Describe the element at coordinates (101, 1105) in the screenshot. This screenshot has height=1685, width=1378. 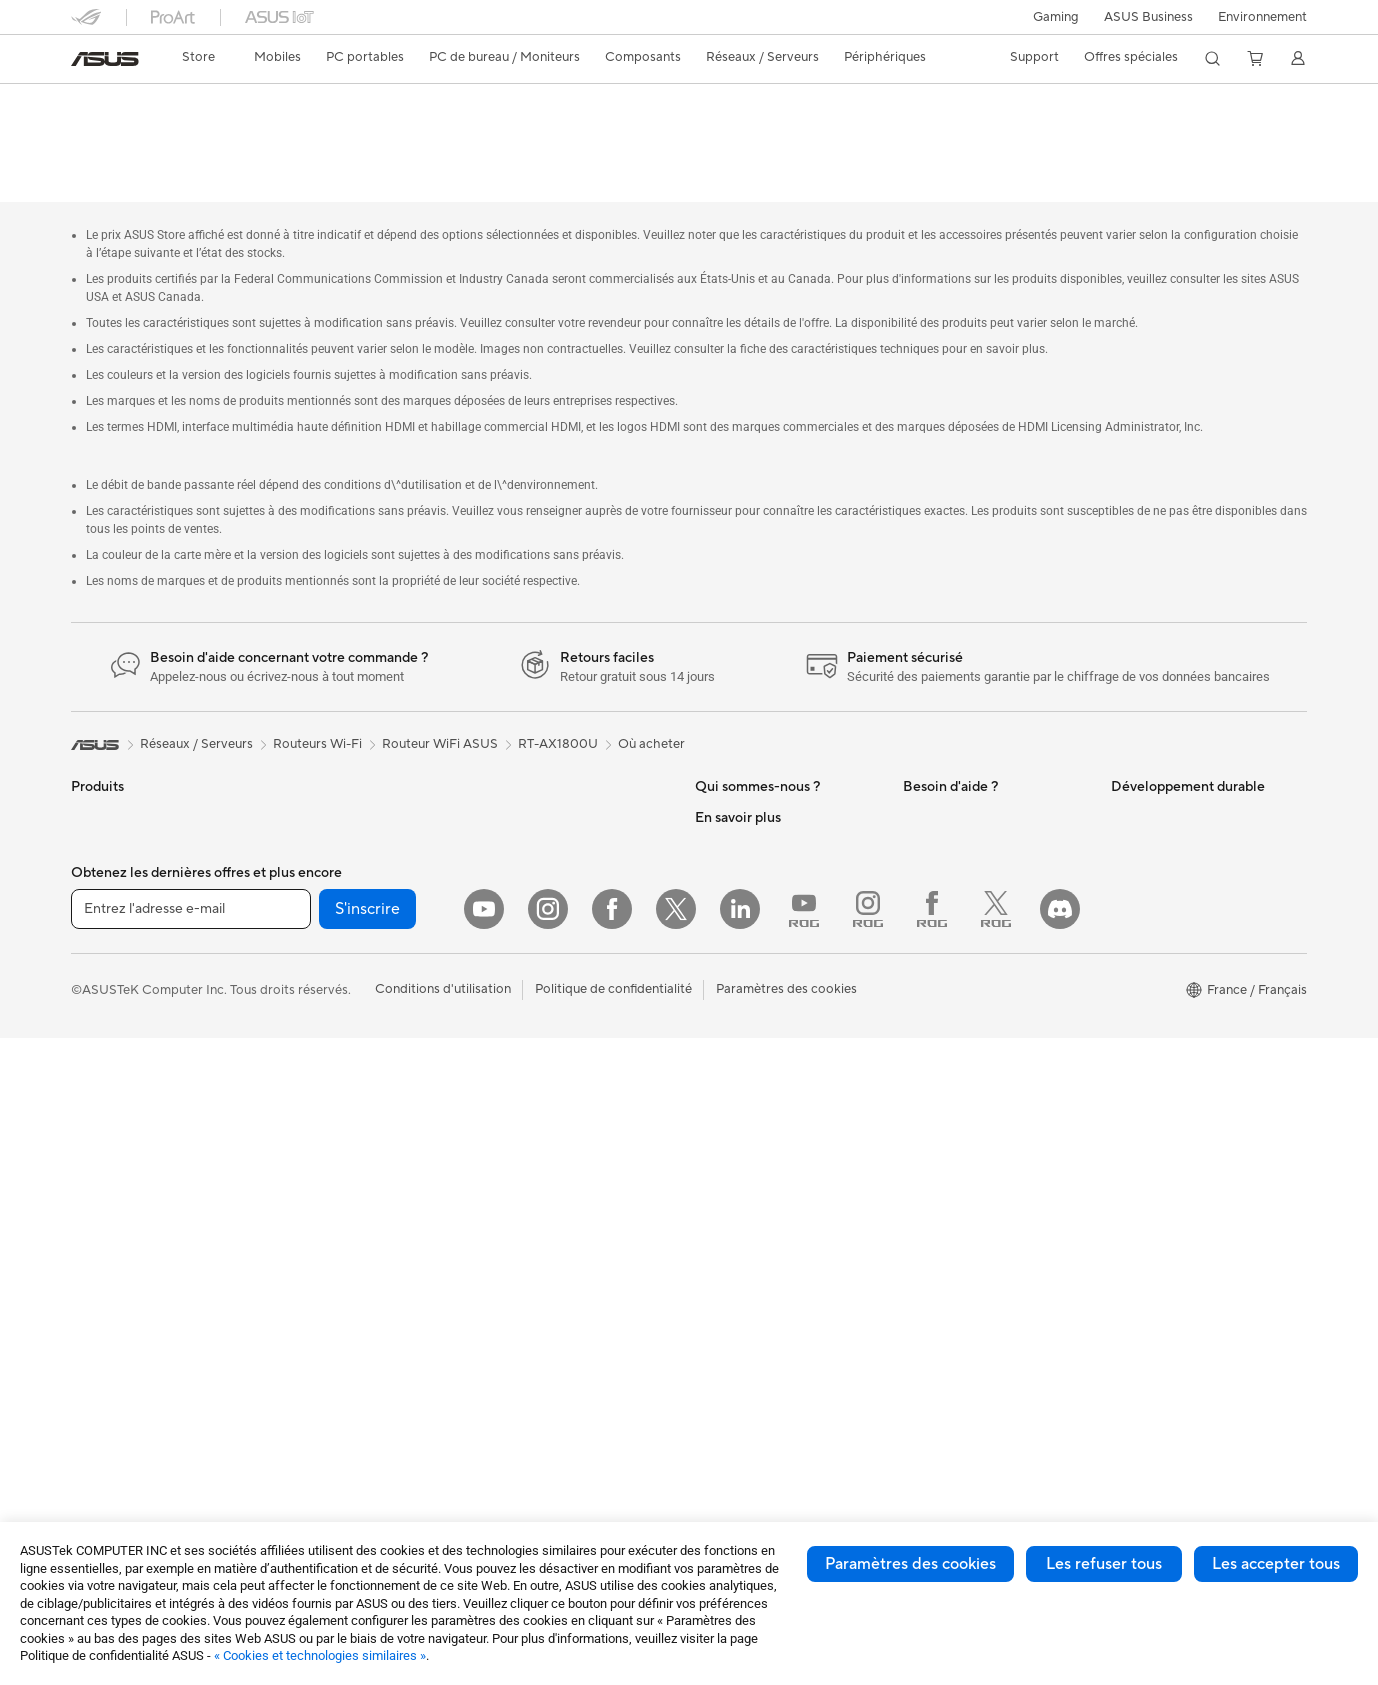
I see `Moniteurs` at that location.